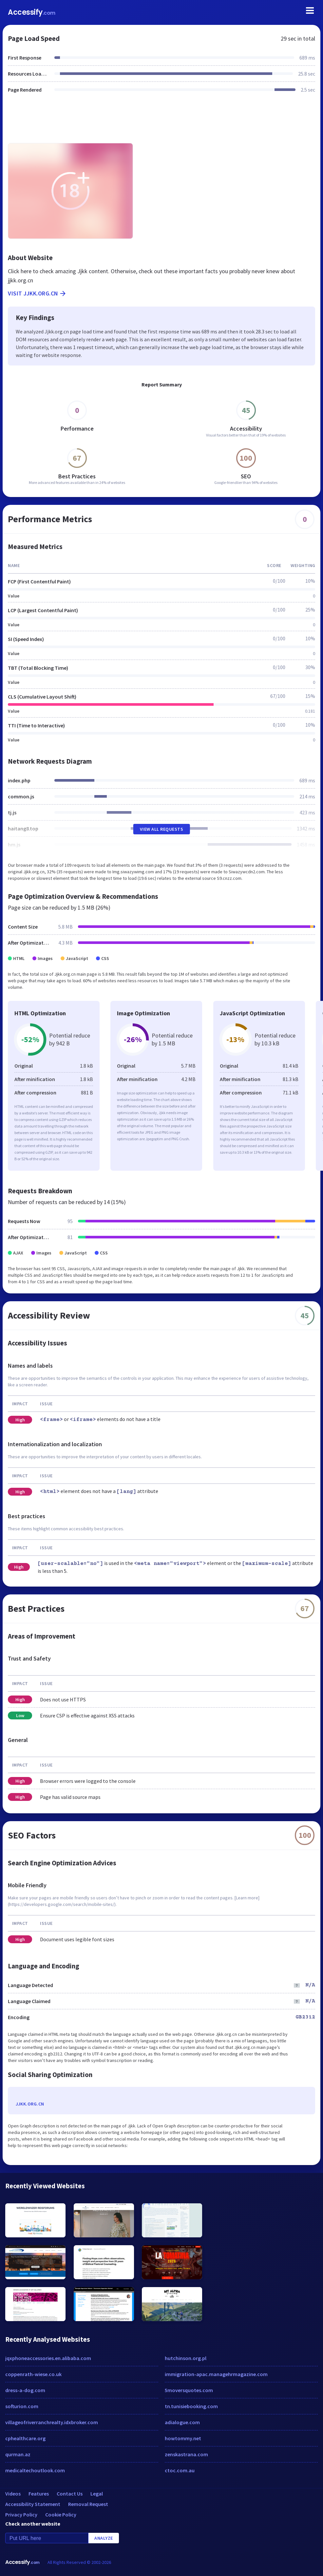 The width and height of the screenshot is (323, 2576). Describe the element at coordinates (161, 829) in the screenshot. I see `View All Requests` at that location.